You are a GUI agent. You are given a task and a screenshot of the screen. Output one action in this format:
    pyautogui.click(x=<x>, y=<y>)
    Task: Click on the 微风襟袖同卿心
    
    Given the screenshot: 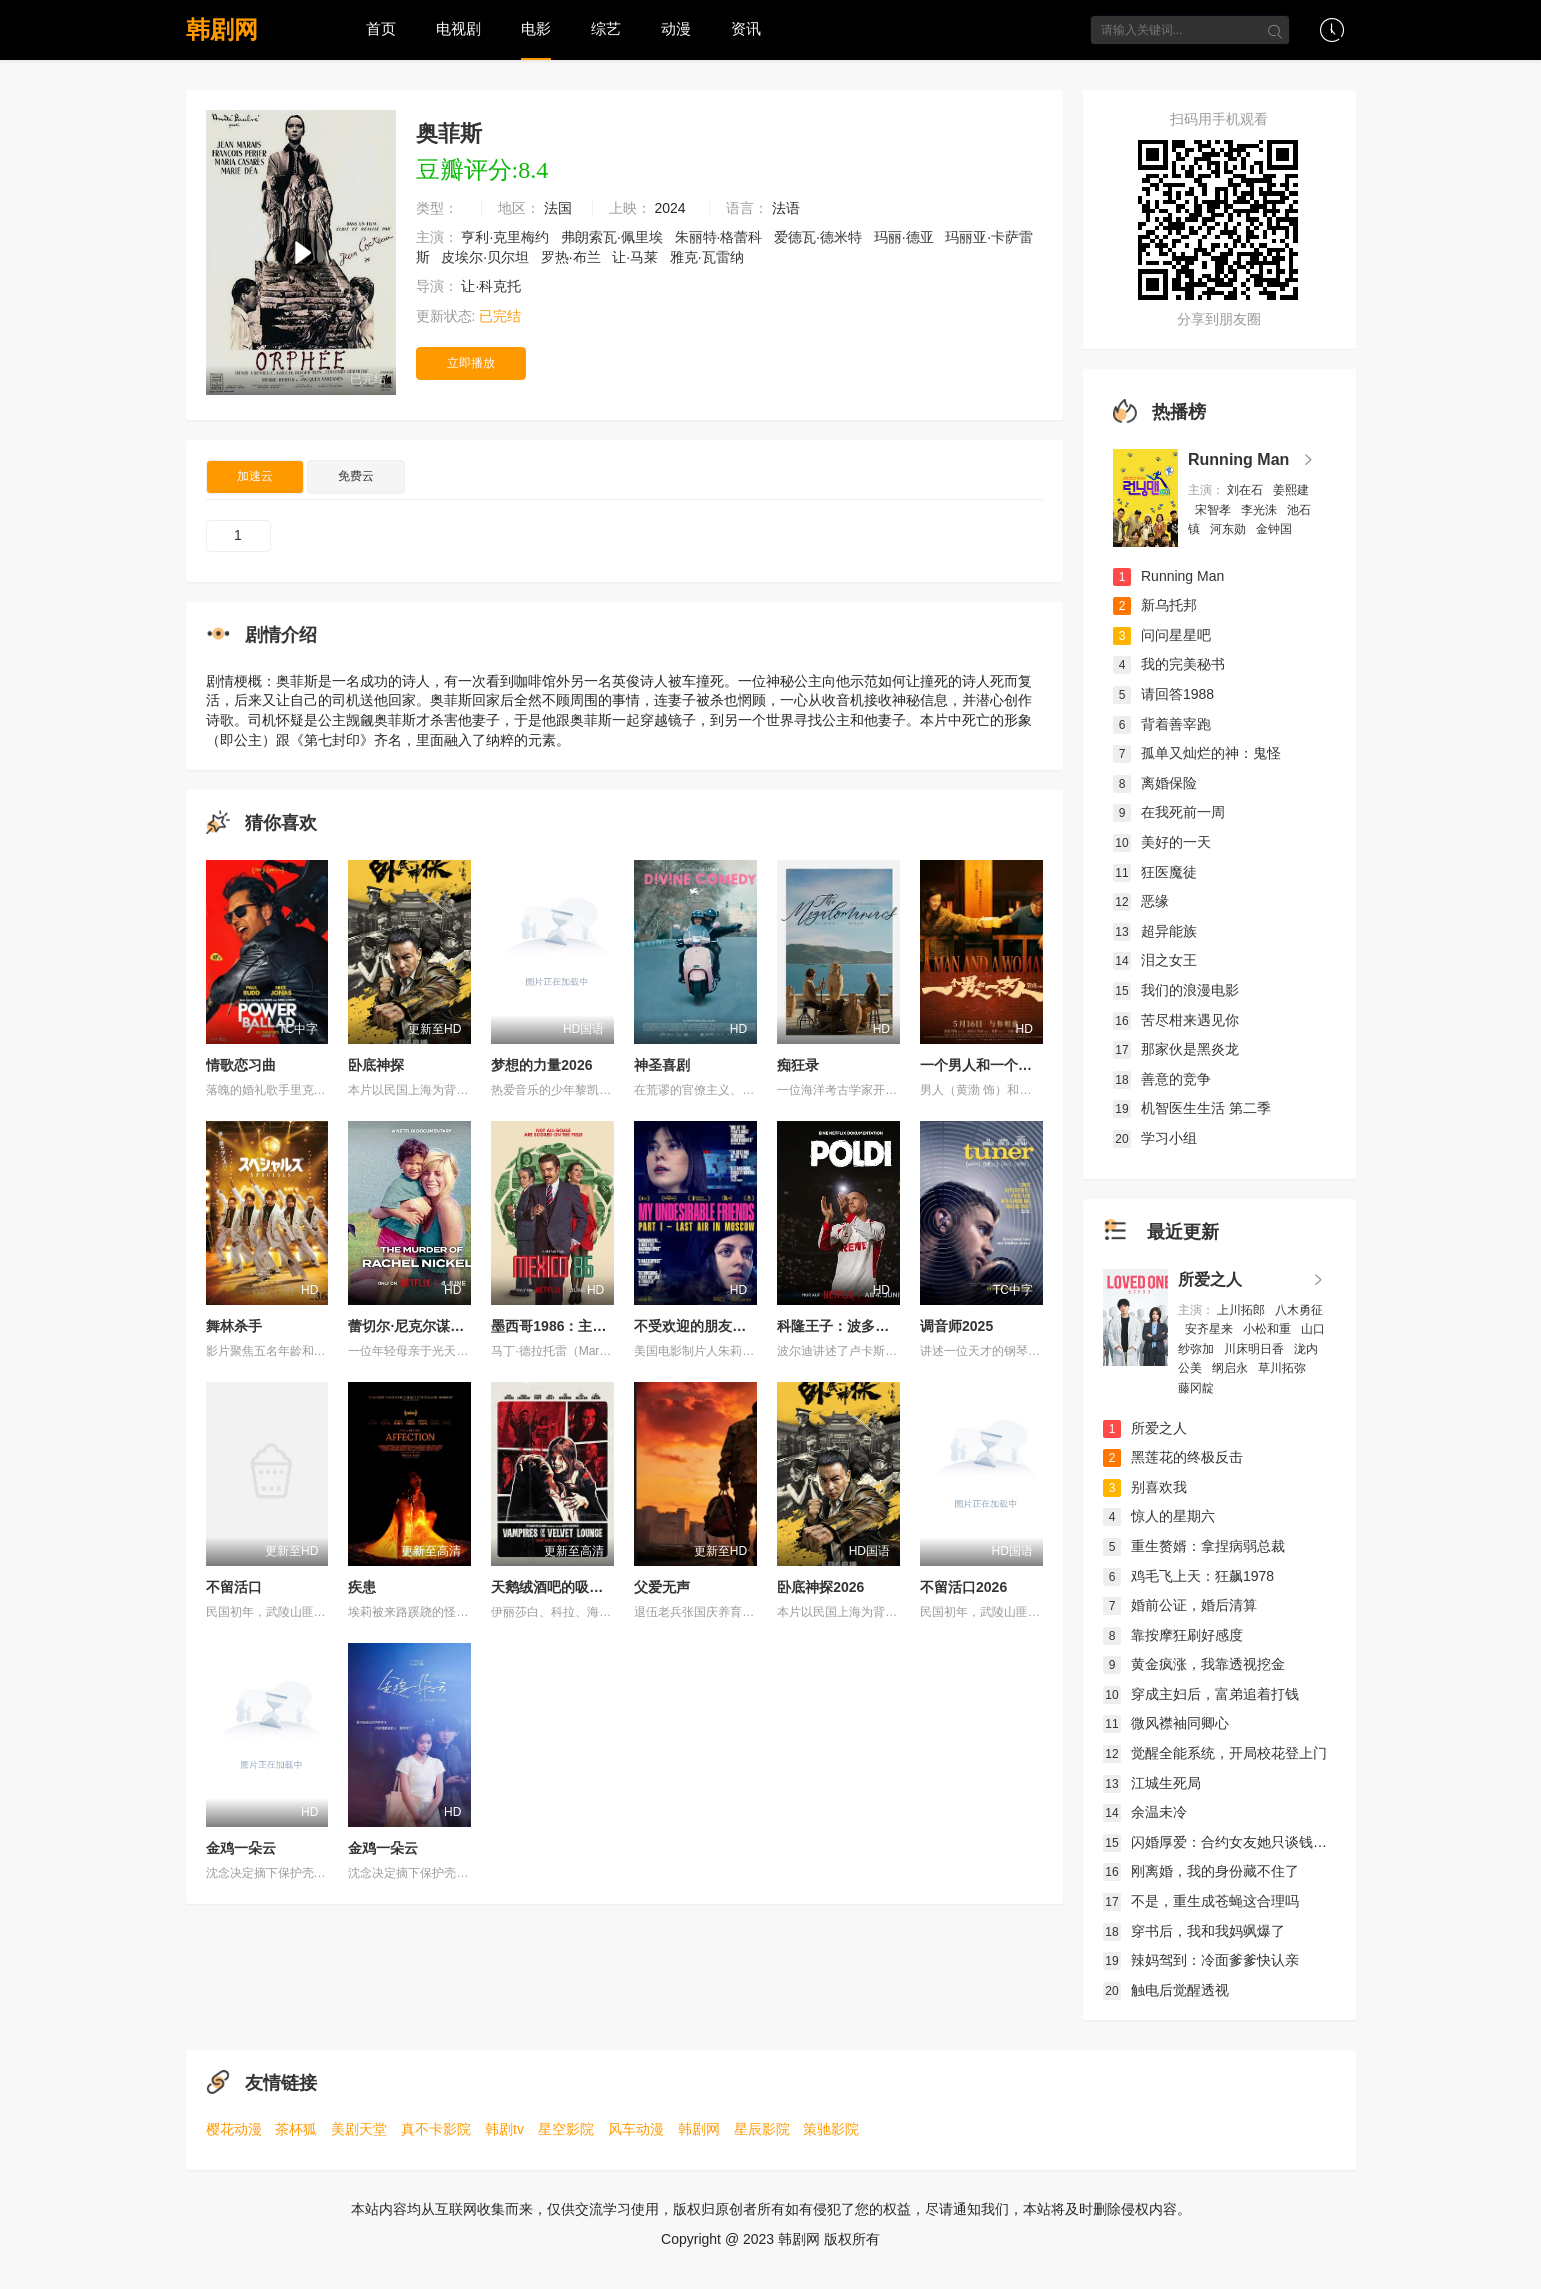 What is the action you would take?
    pyautogui.click(x=1166, y=1723)
    